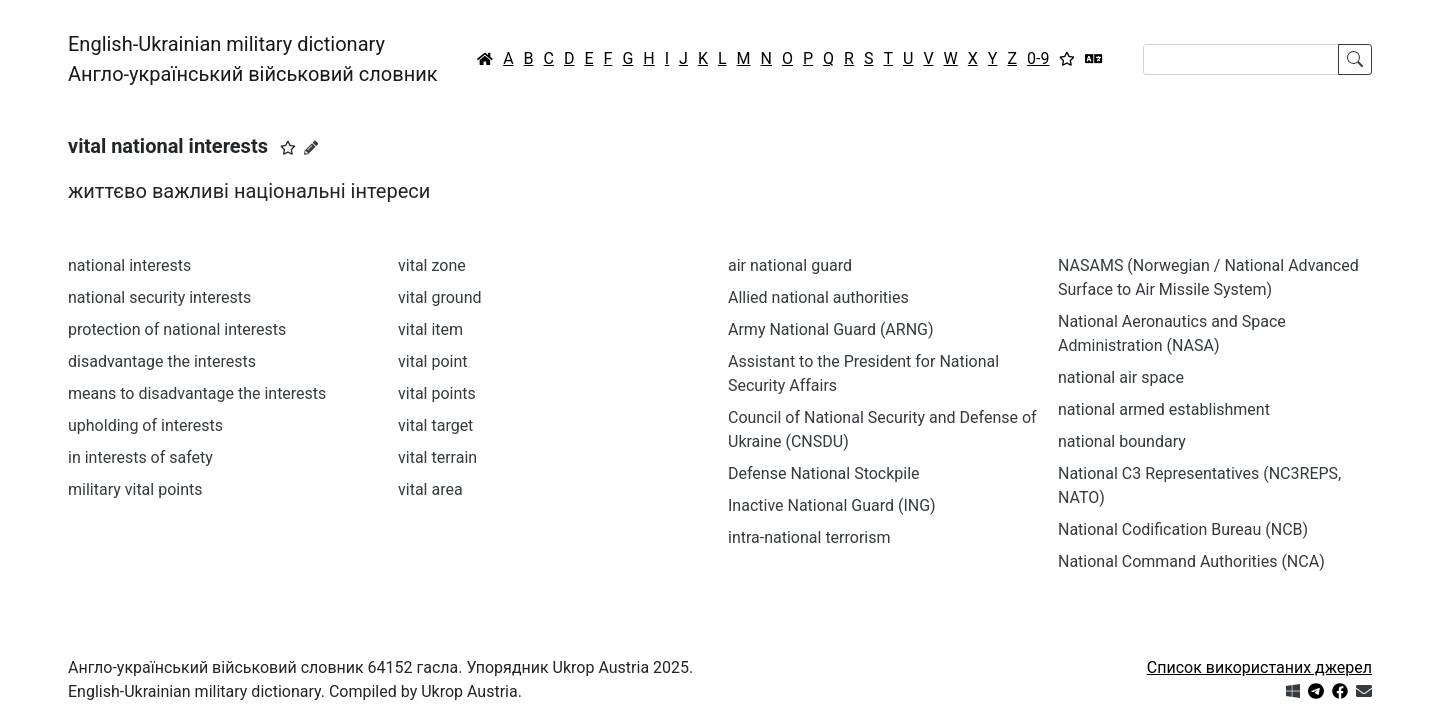  Describe the element at coordinates (135, 489) in the screenshot. I see `military vital points` at that location.